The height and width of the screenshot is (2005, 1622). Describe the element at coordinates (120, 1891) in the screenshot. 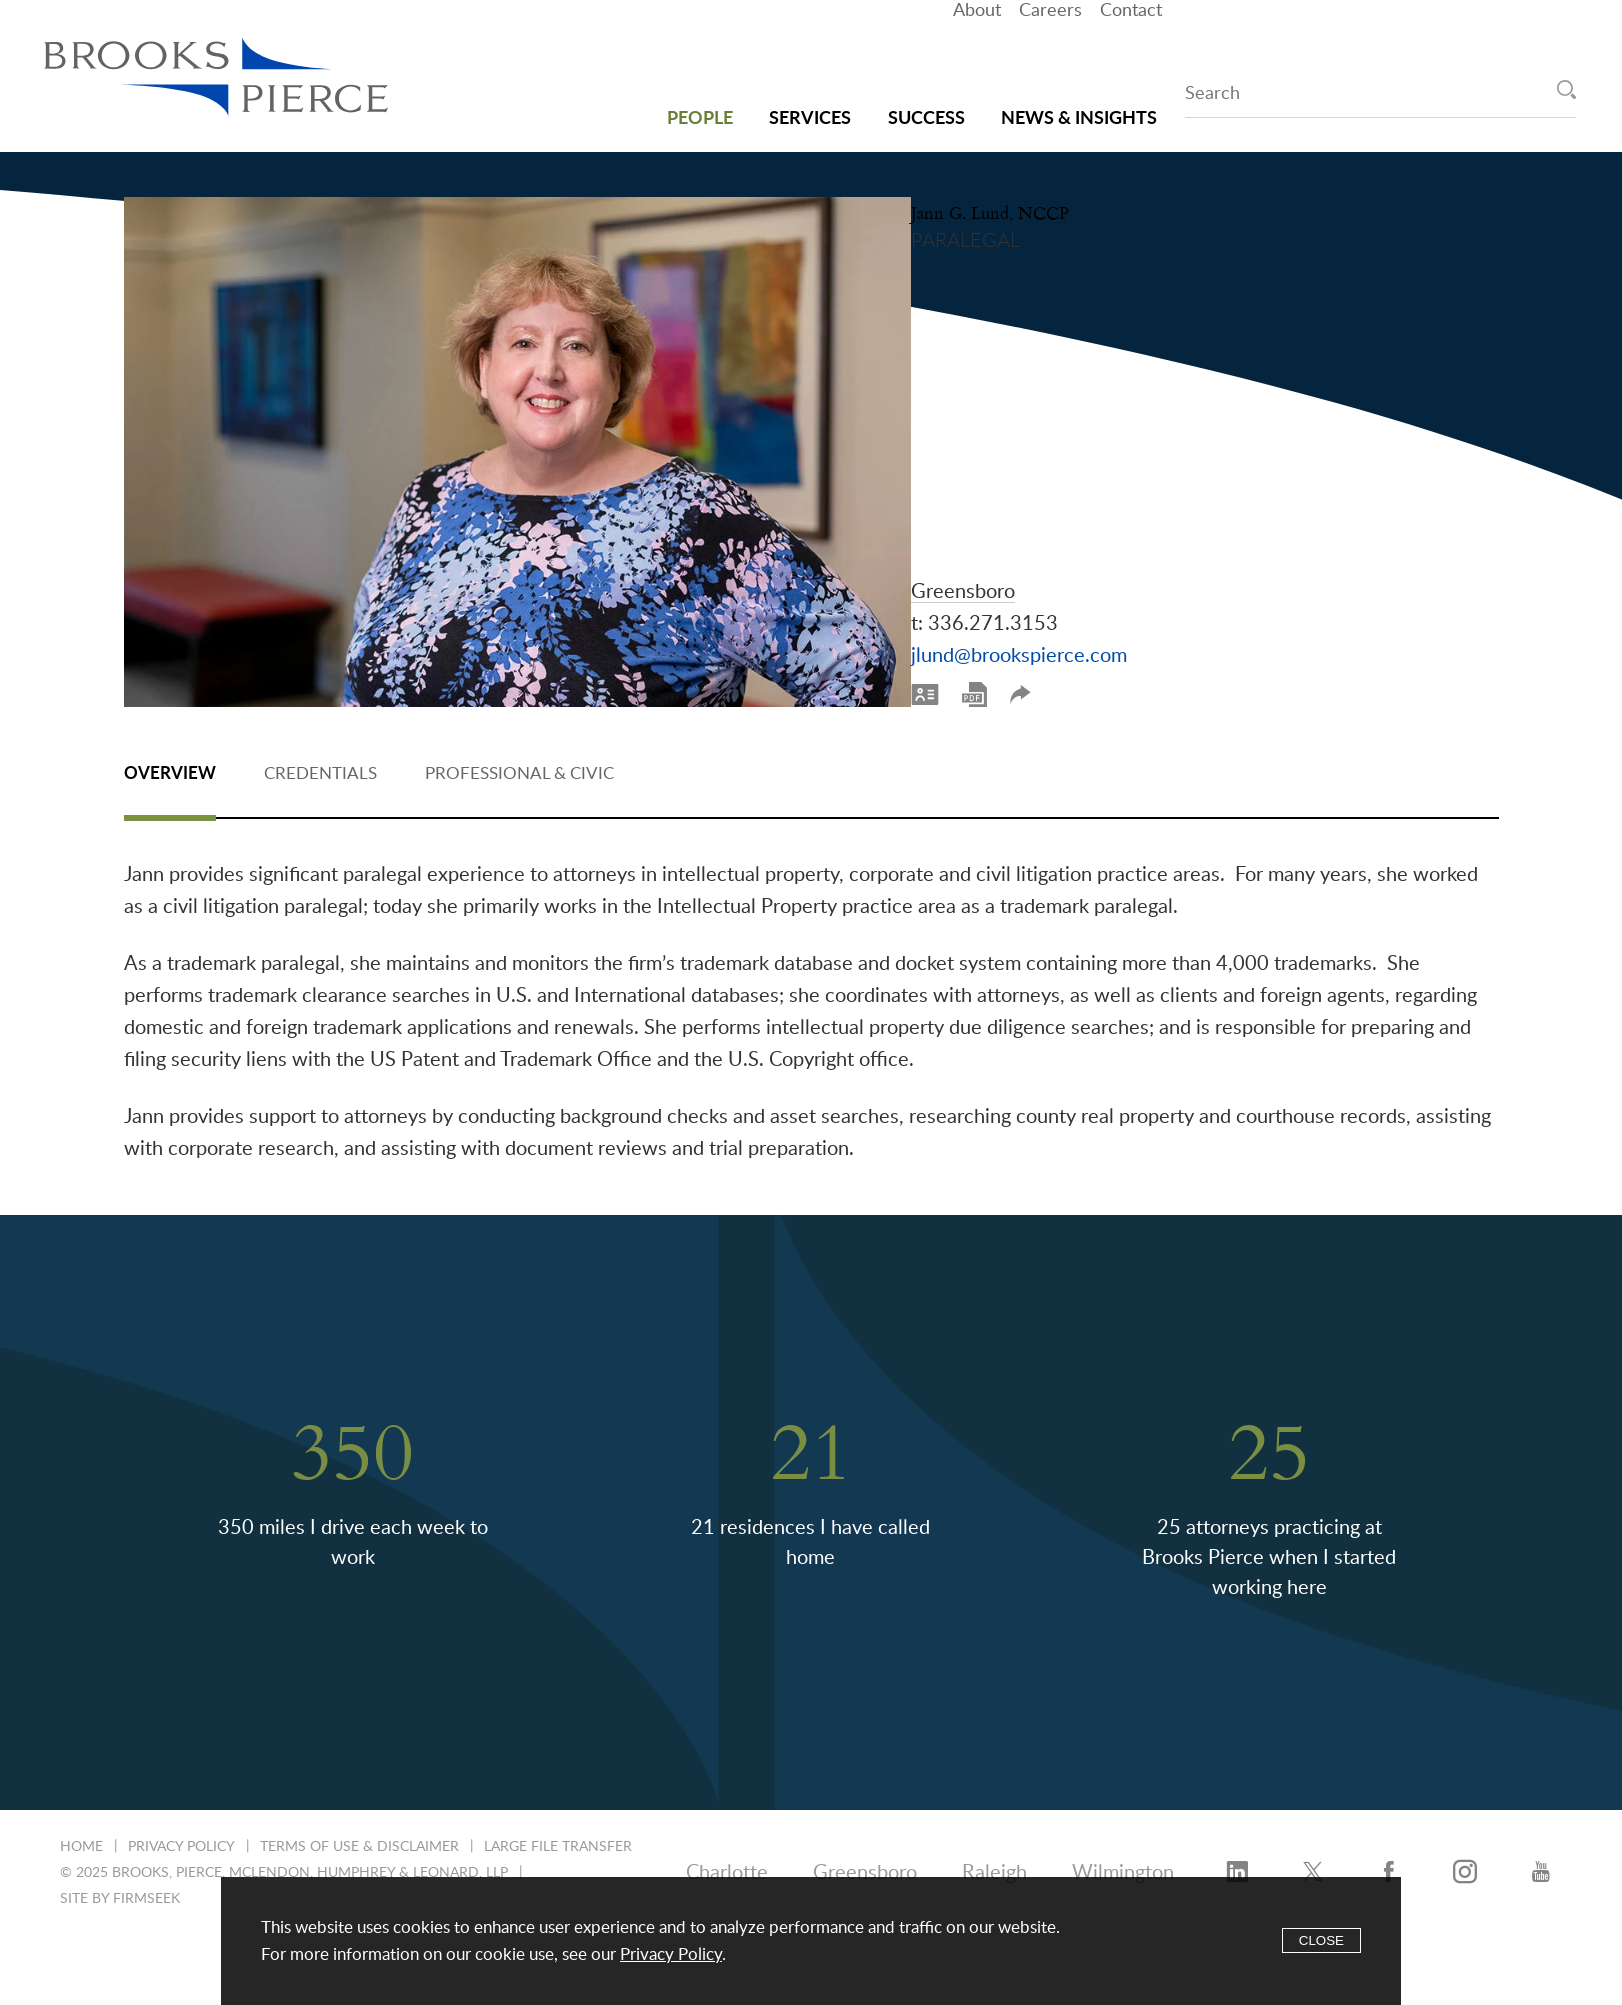

I see `Site by Firmseek [Site by Firmseek (opens in a new window)]` at that location.